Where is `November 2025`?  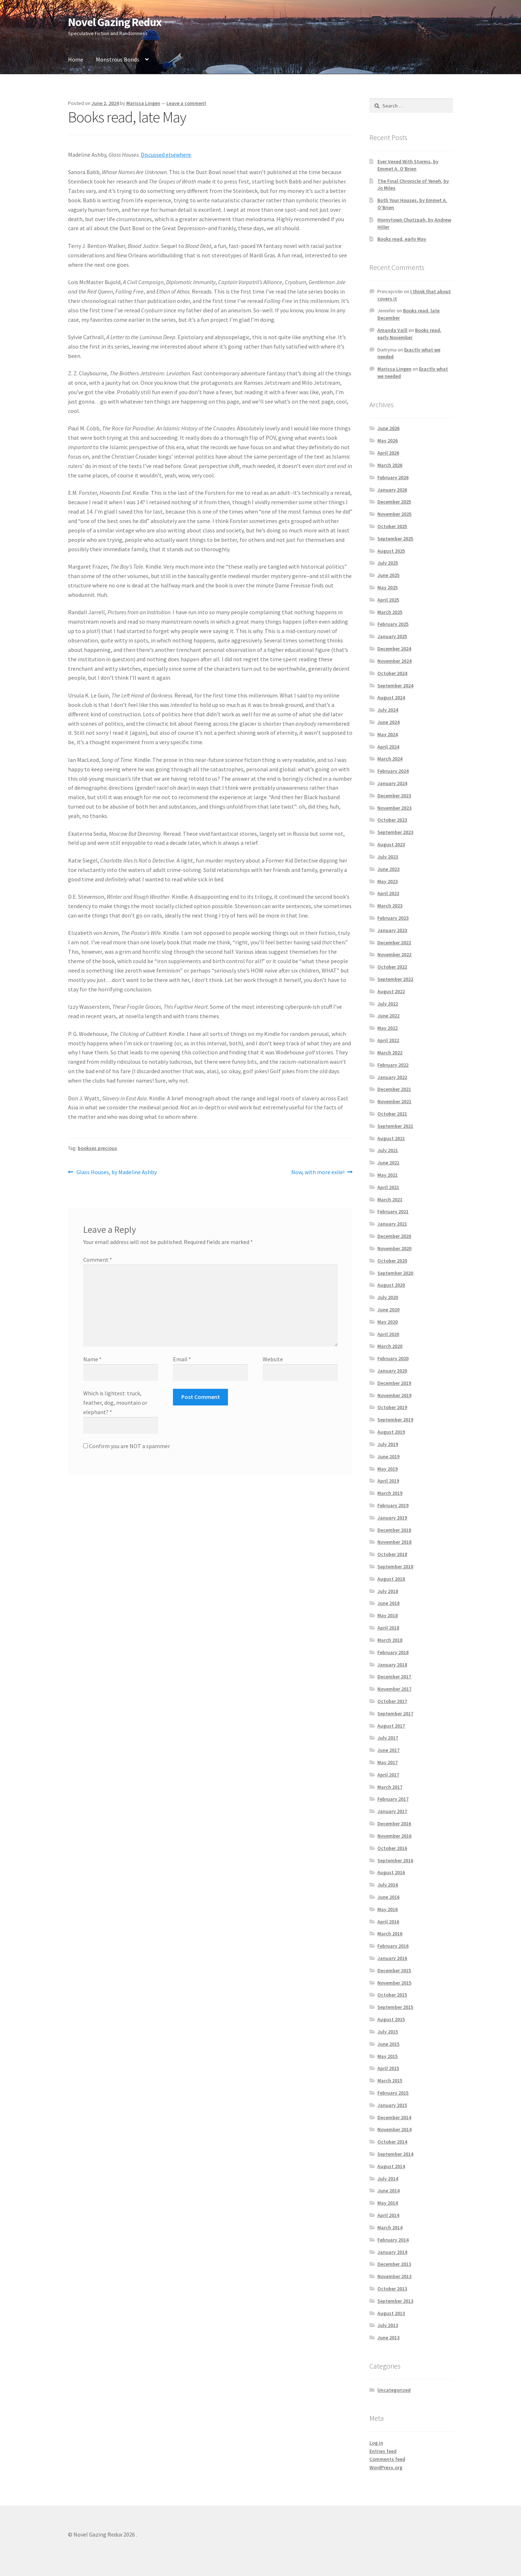
November 2025 is located at coordinates (394, 514).